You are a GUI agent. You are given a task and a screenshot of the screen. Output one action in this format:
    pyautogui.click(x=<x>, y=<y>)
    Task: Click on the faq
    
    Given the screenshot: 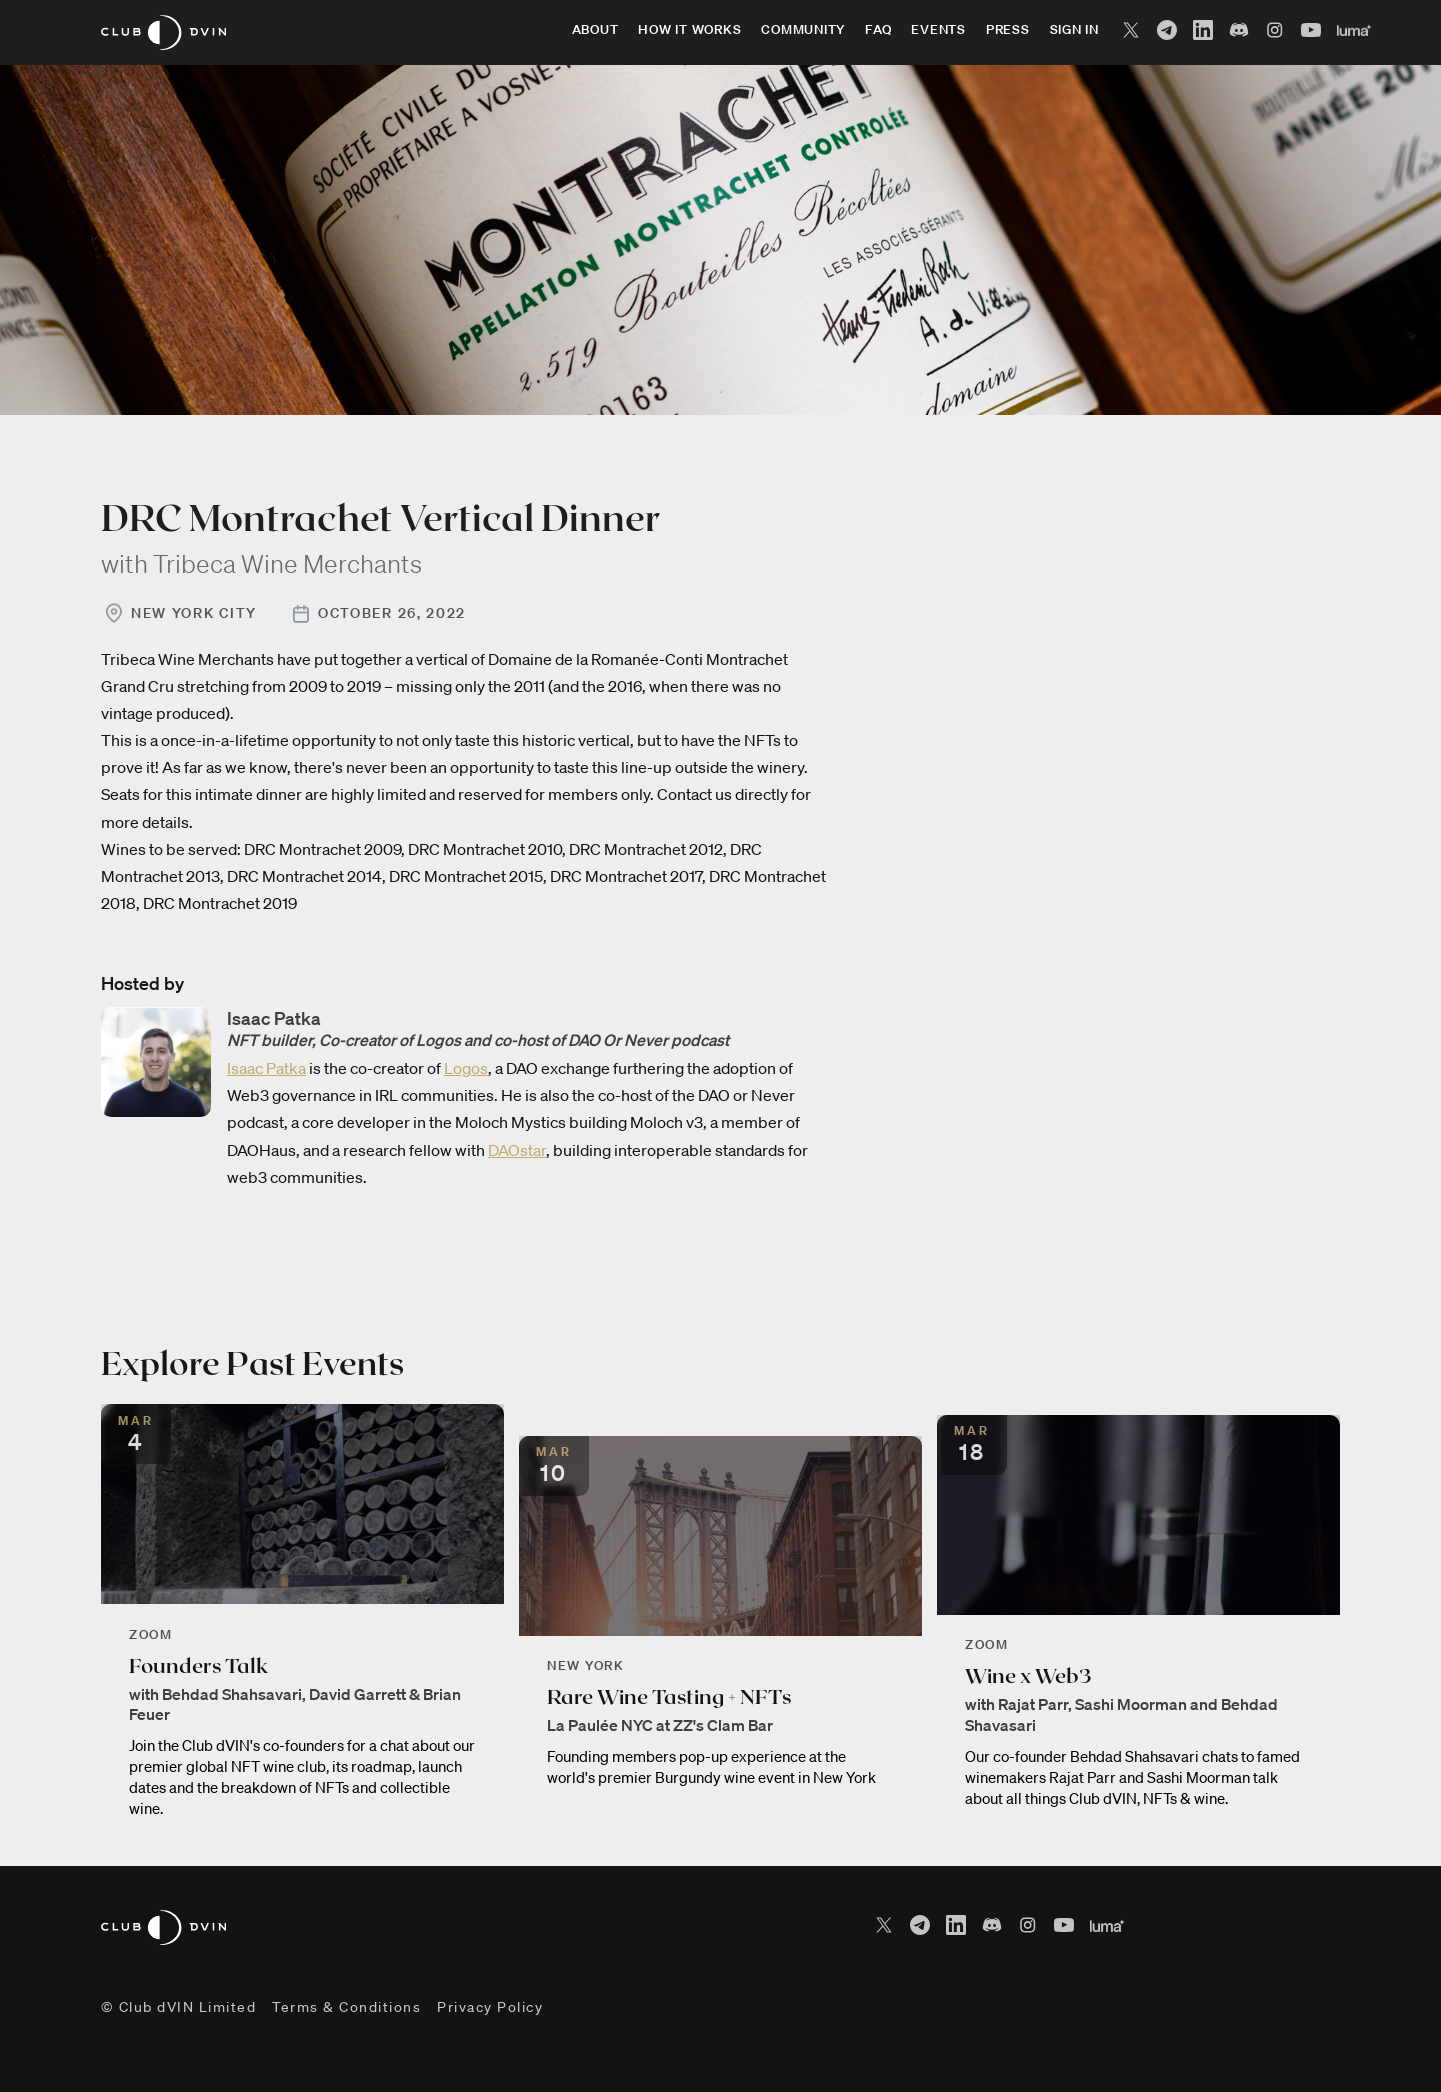 What is the action you would take?
    pyautogui.click(x=878, y=29)
    